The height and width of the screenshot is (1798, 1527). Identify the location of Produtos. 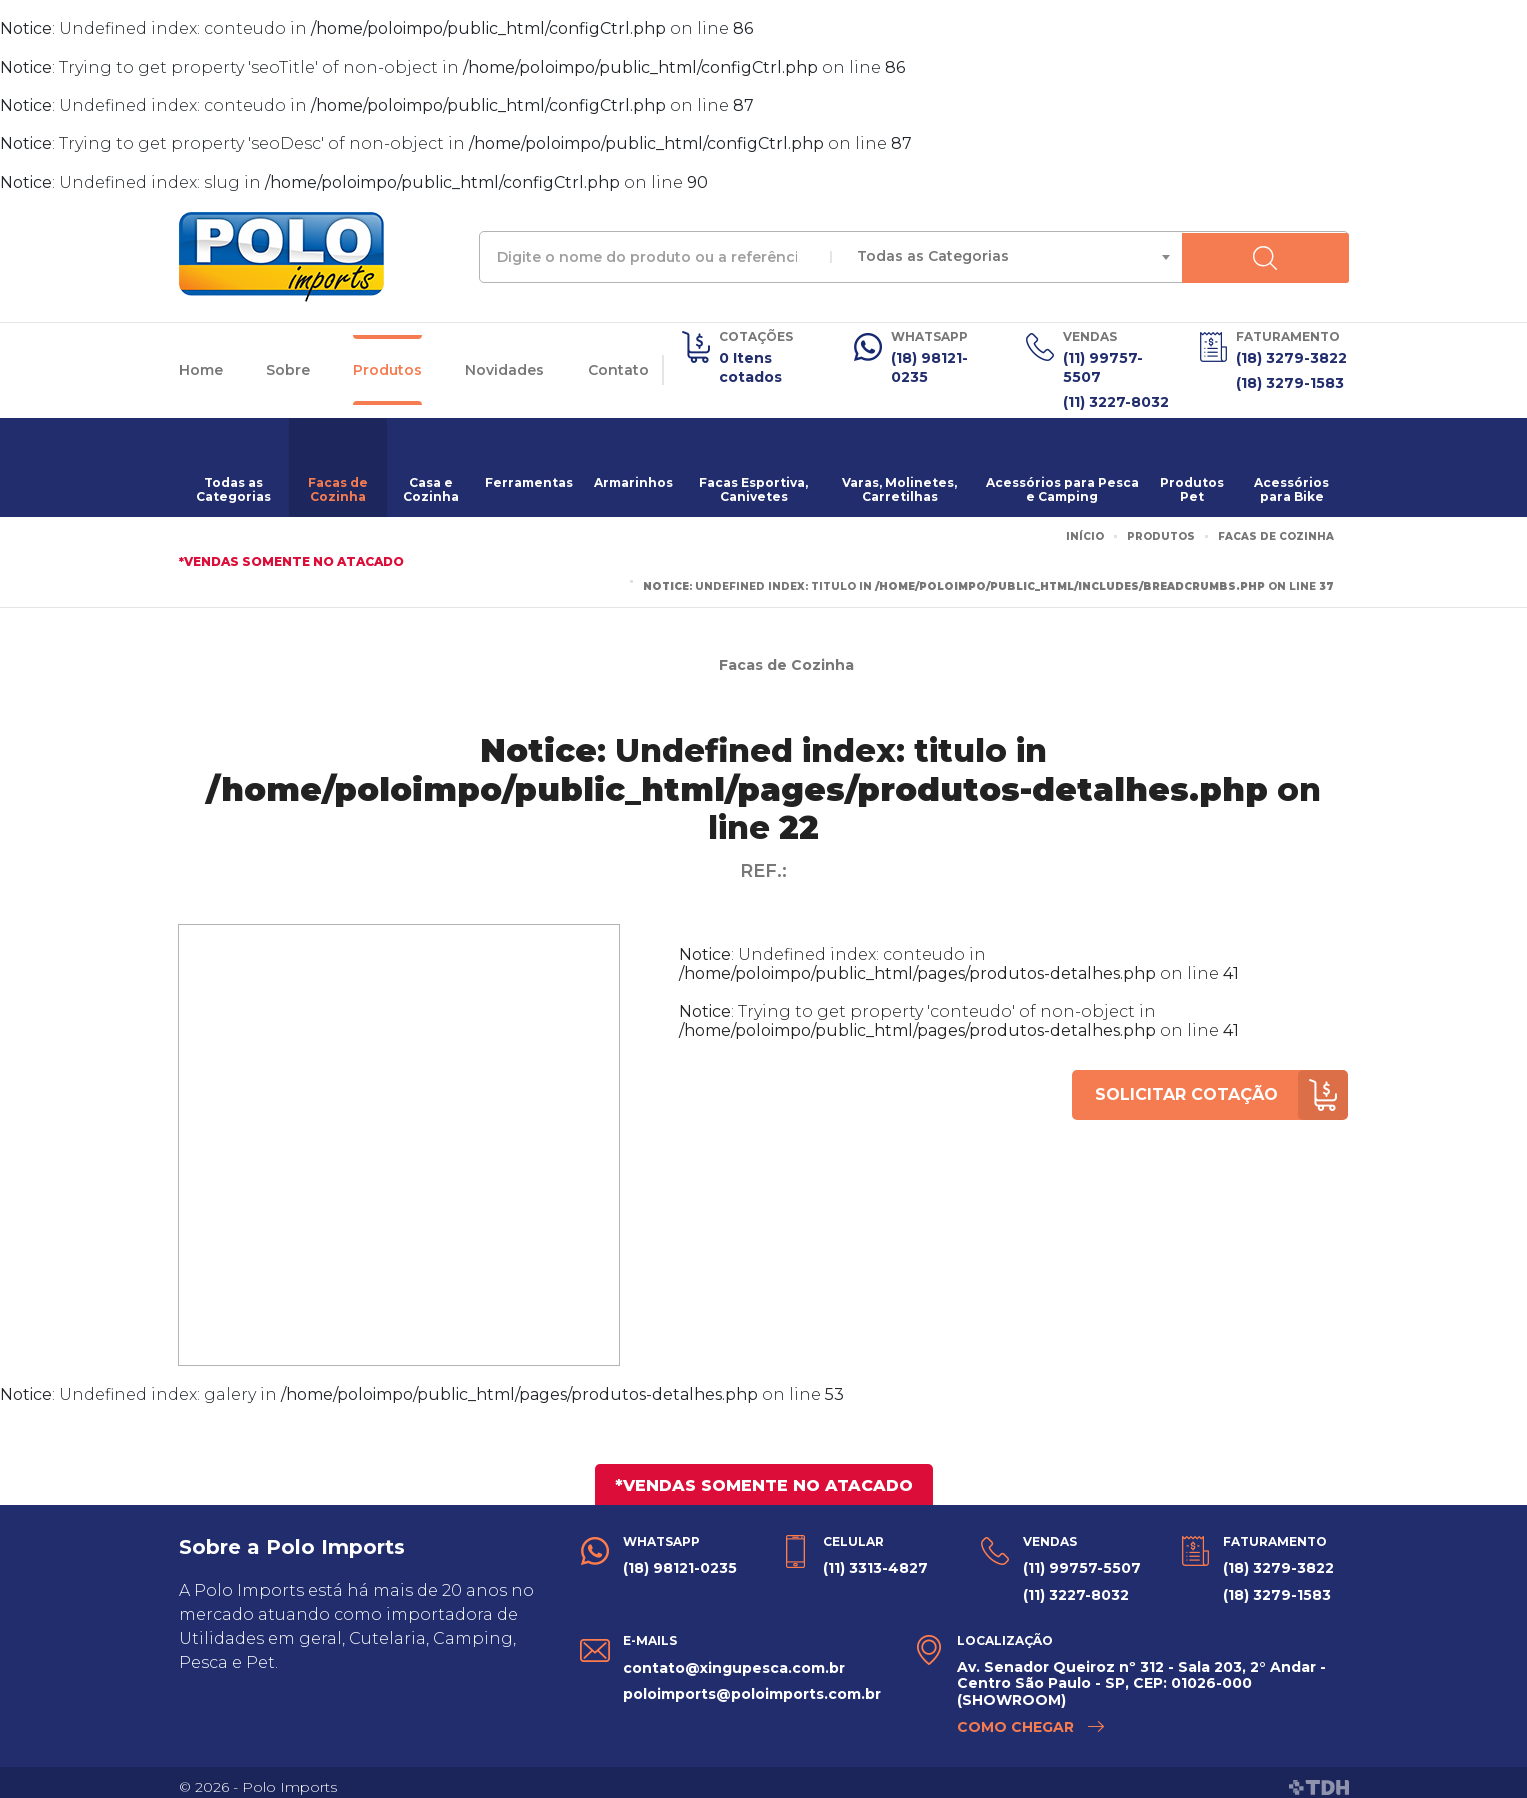
(387, 367).